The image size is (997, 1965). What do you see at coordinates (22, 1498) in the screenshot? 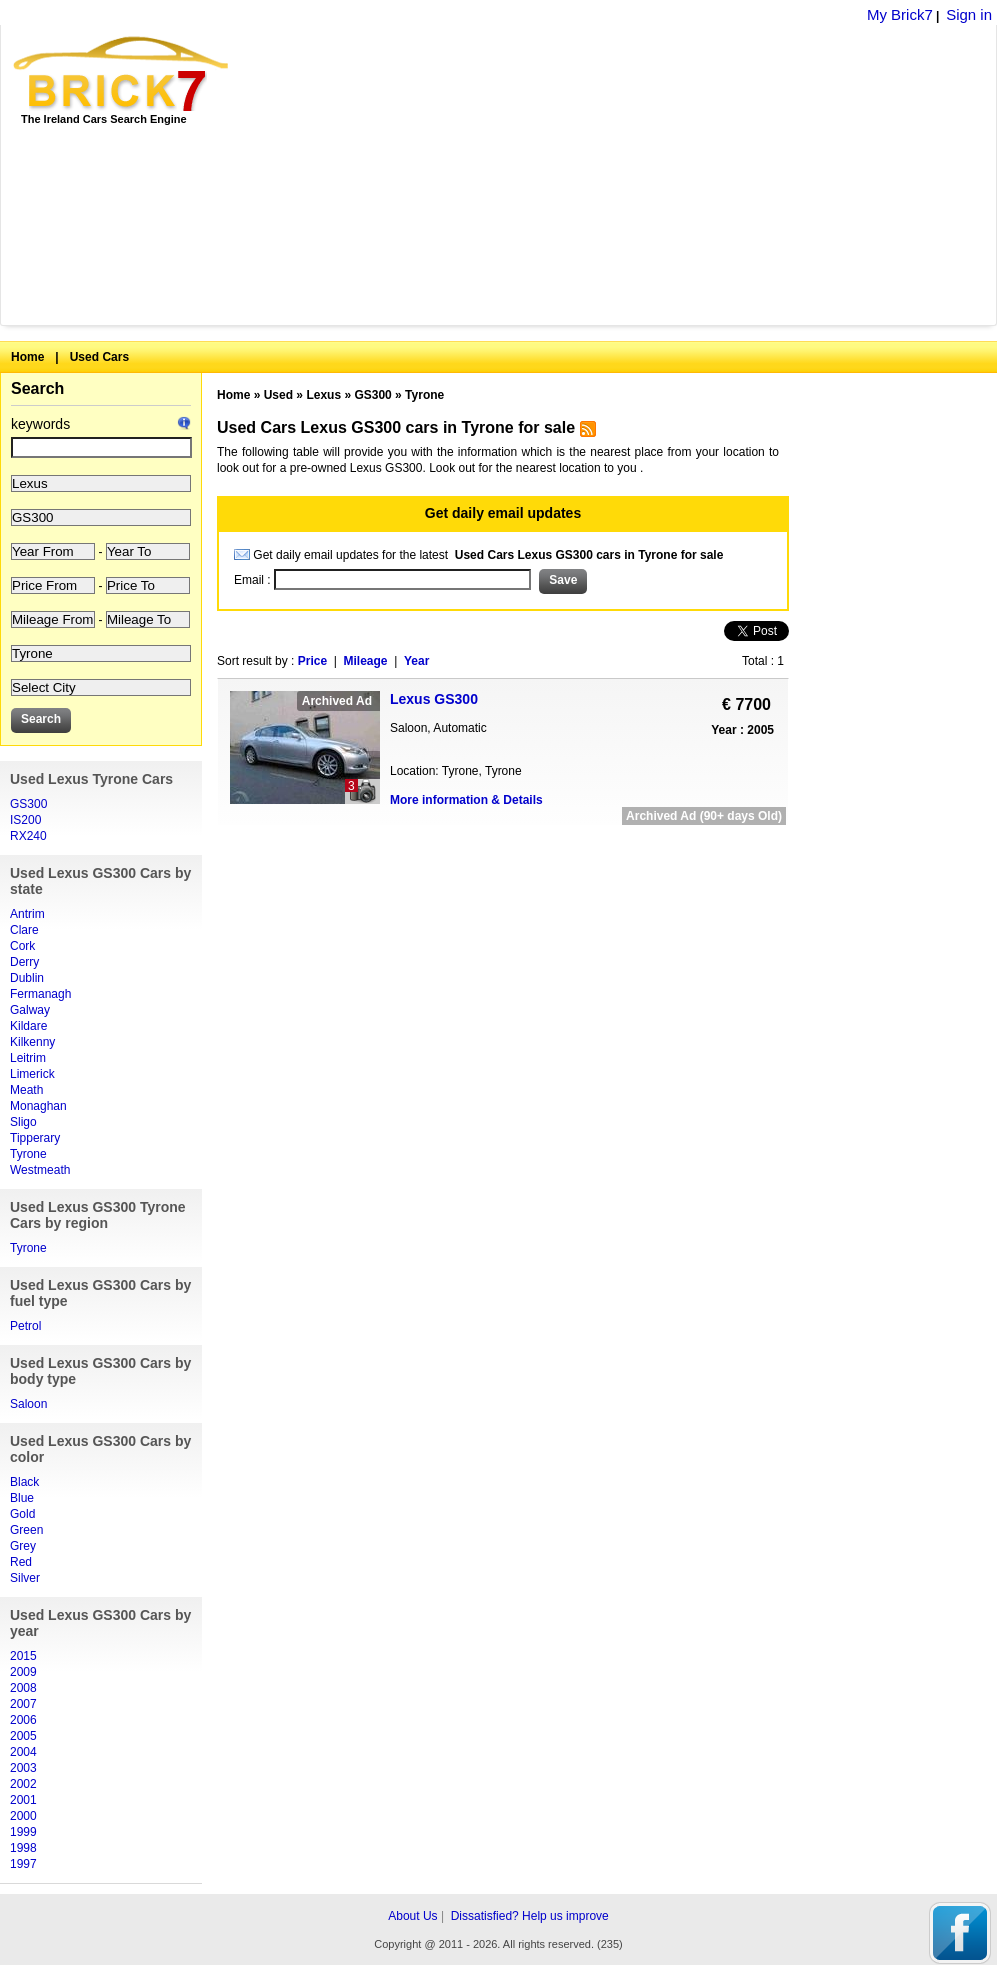
I see `Blue` at bounding box center [22, 1498].